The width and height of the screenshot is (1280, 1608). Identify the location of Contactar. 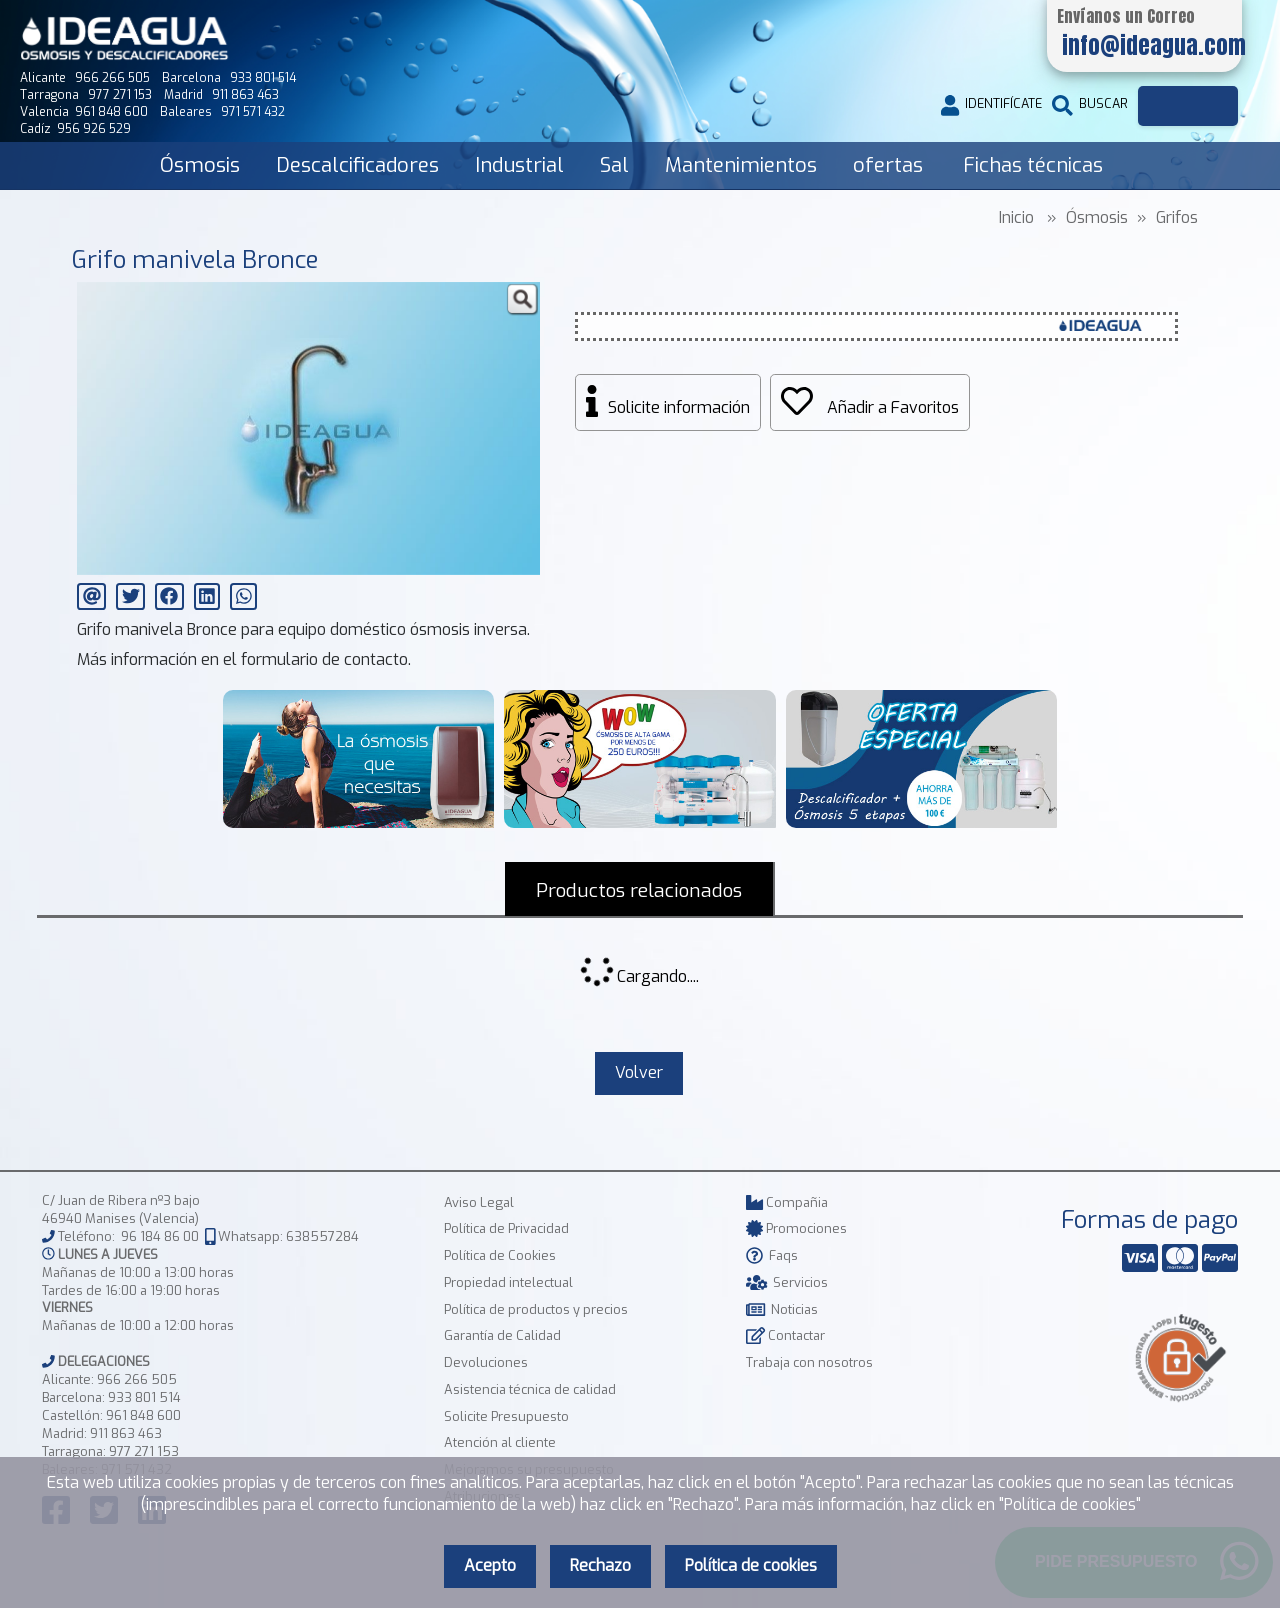
(785, 1335).